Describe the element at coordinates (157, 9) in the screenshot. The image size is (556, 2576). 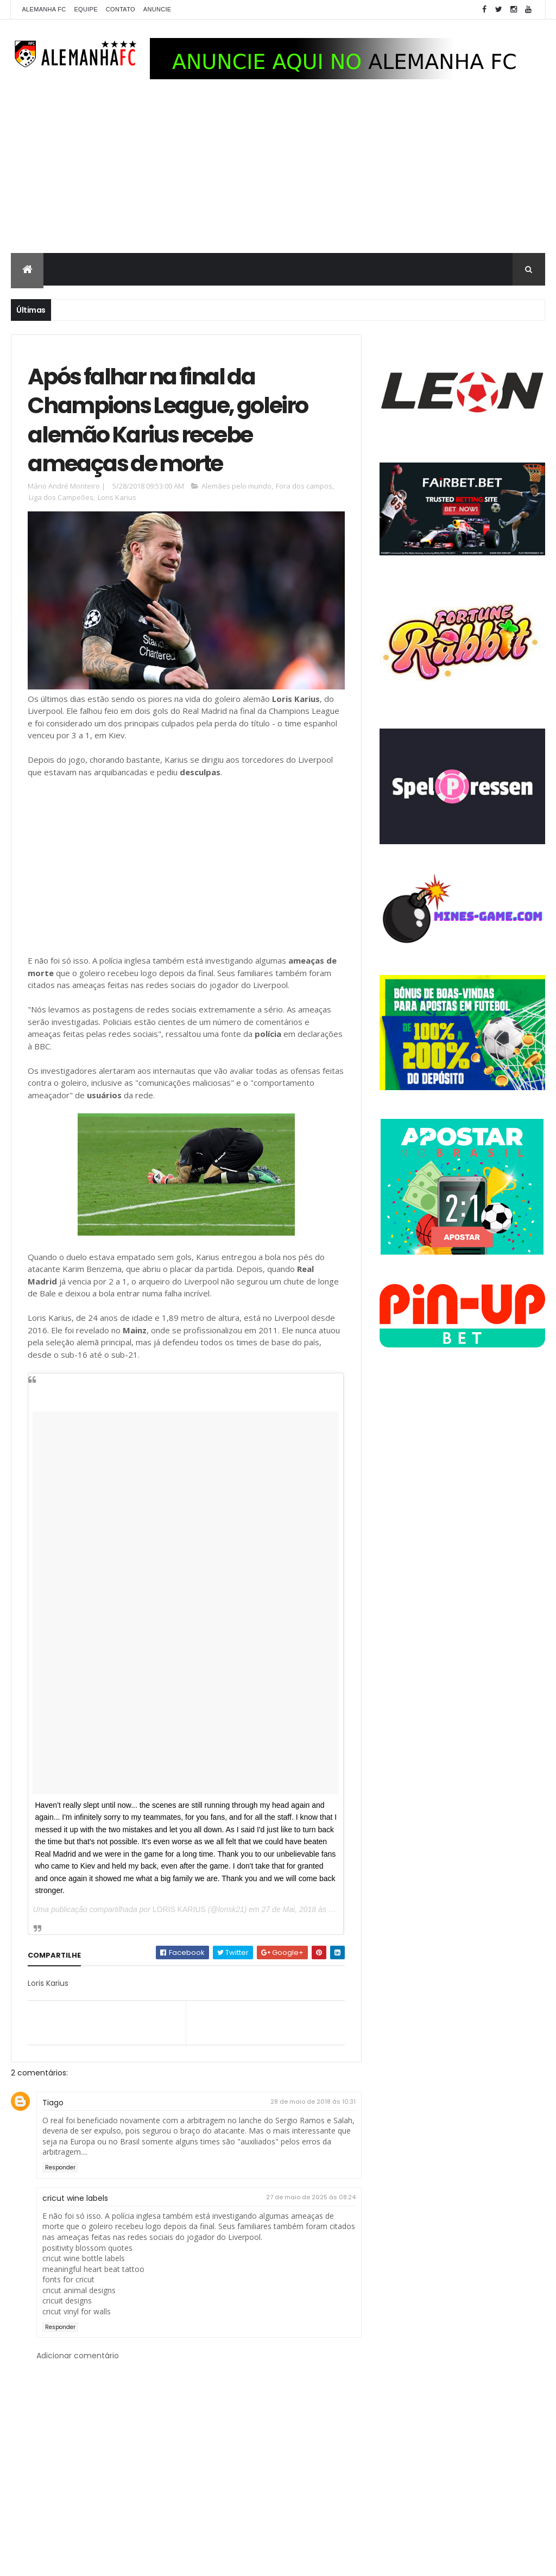
I see `Anuncie` at that location.